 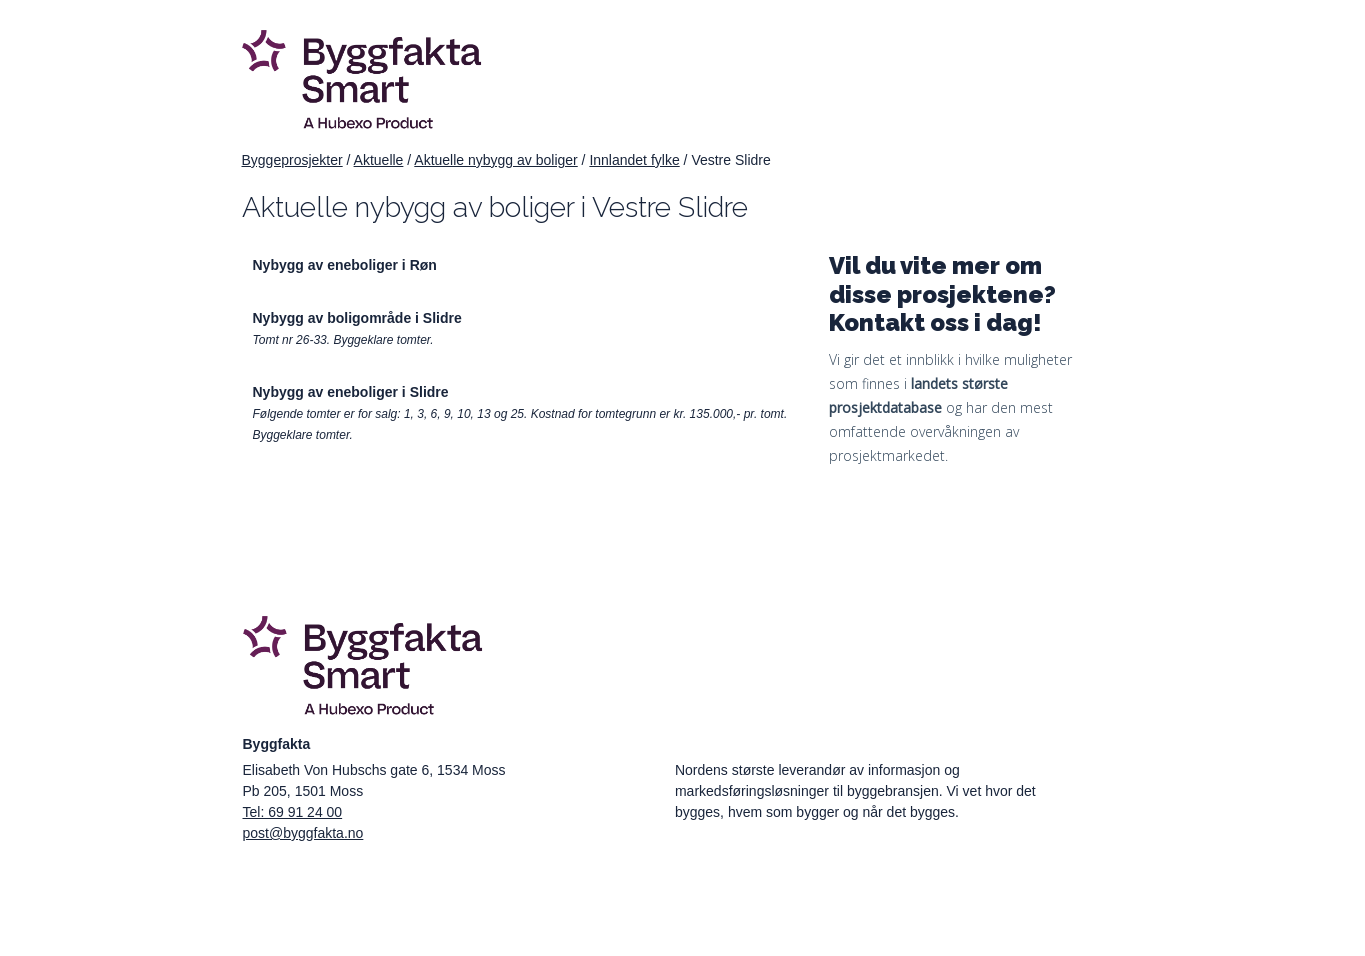 What do you see at coordinates (292, 160) in the screenshot?
I see `Byggeprosjekter` at bounding box center [292, 160].